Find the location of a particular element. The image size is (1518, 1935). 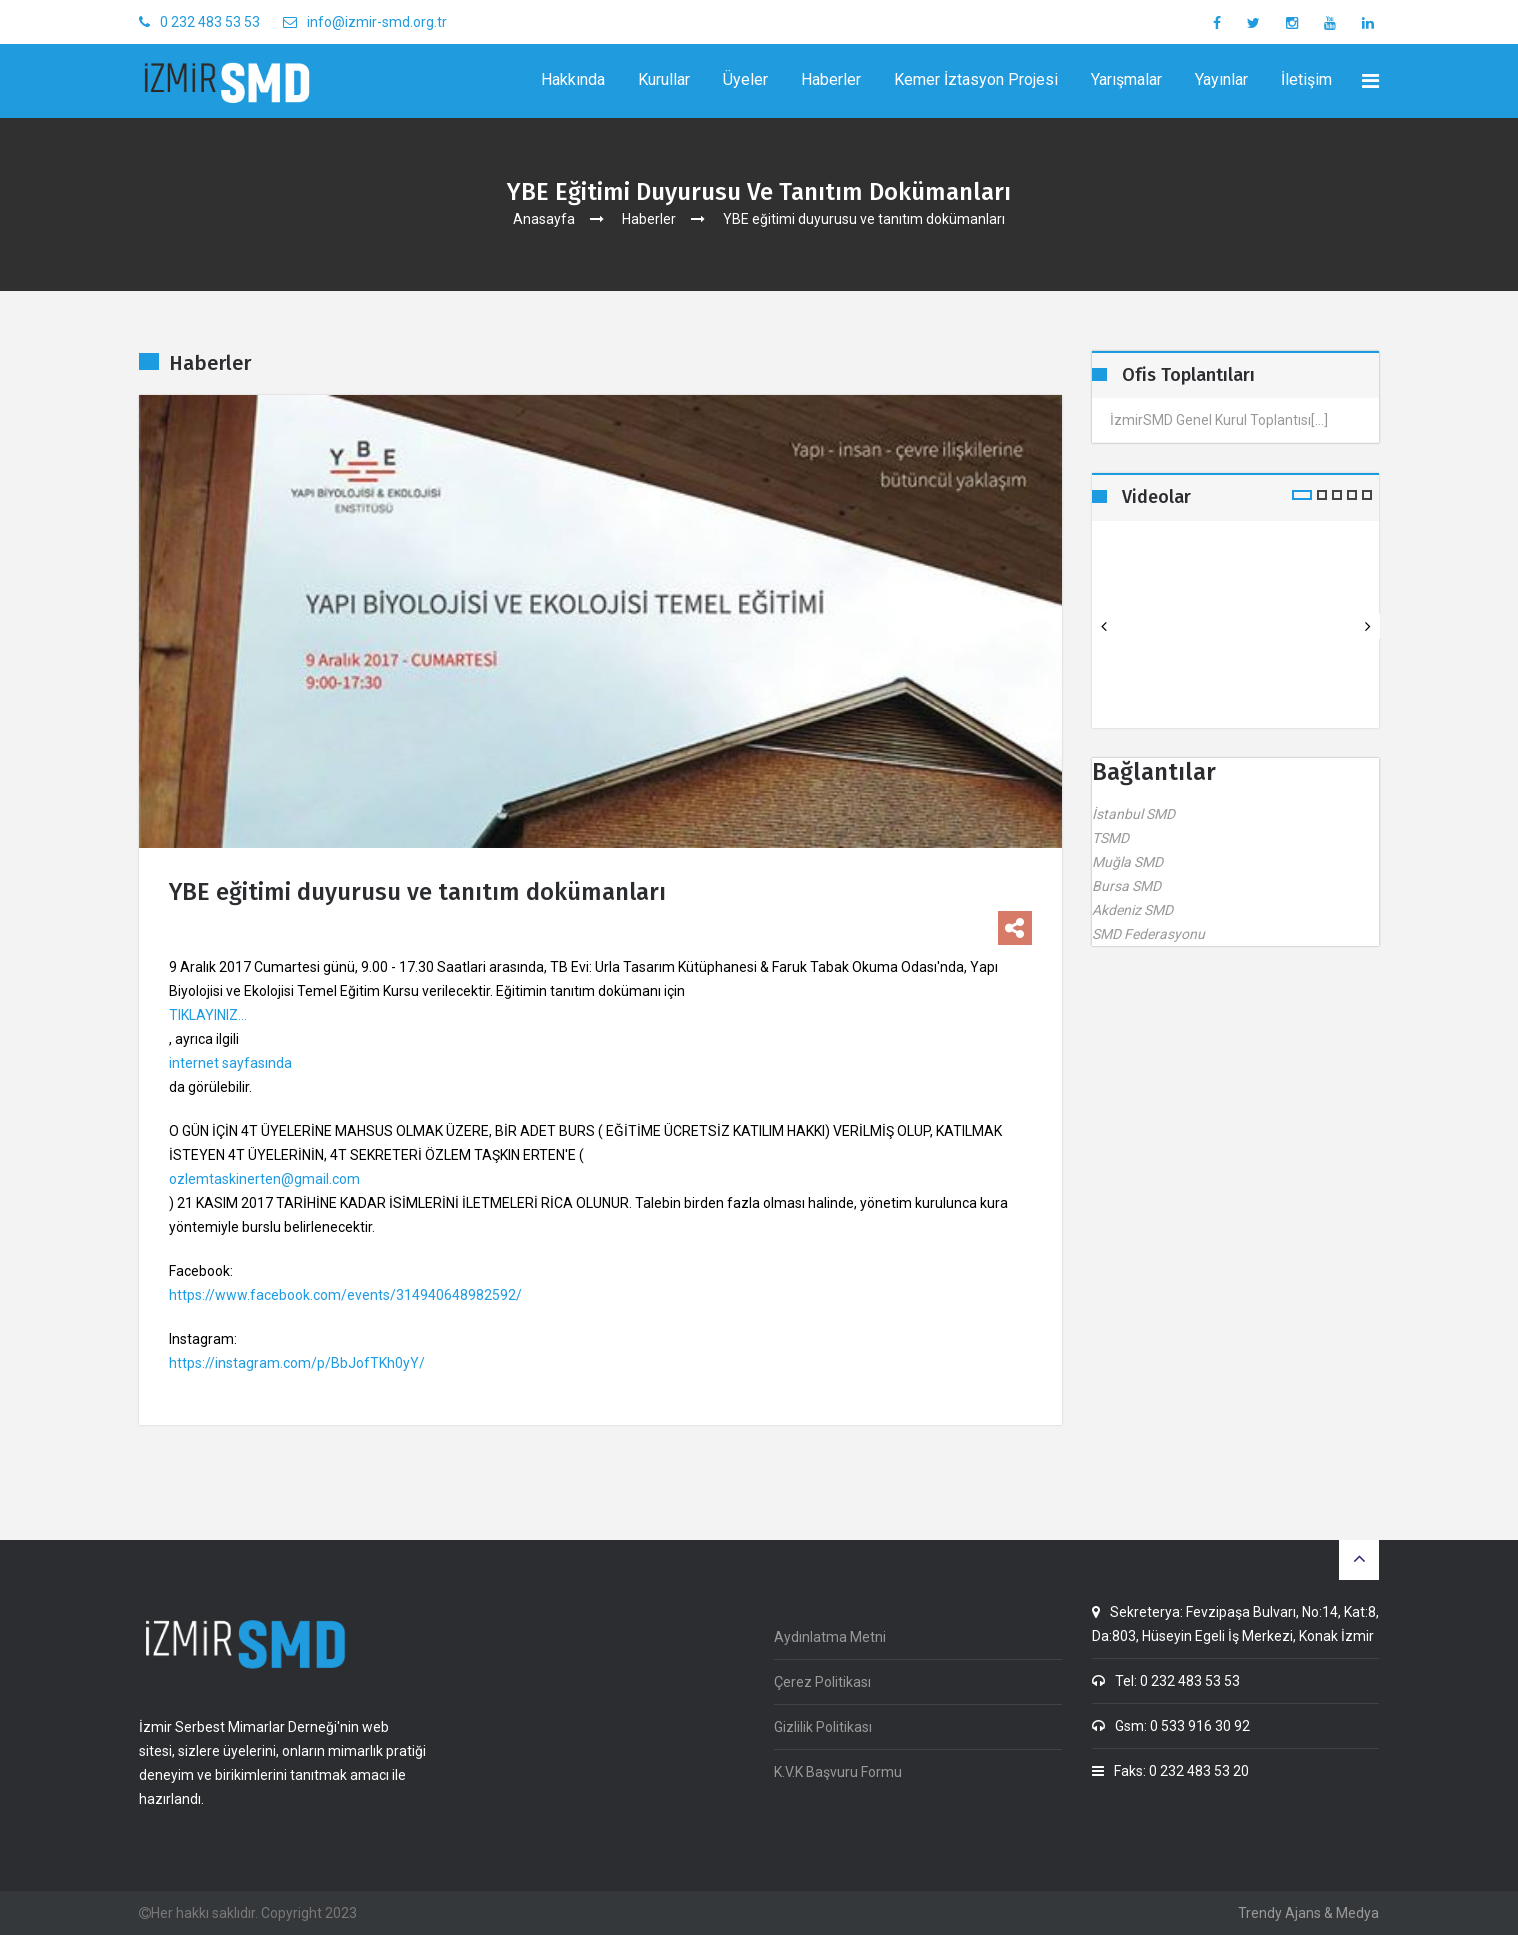

Haberler is located at coordinates (831, 79).